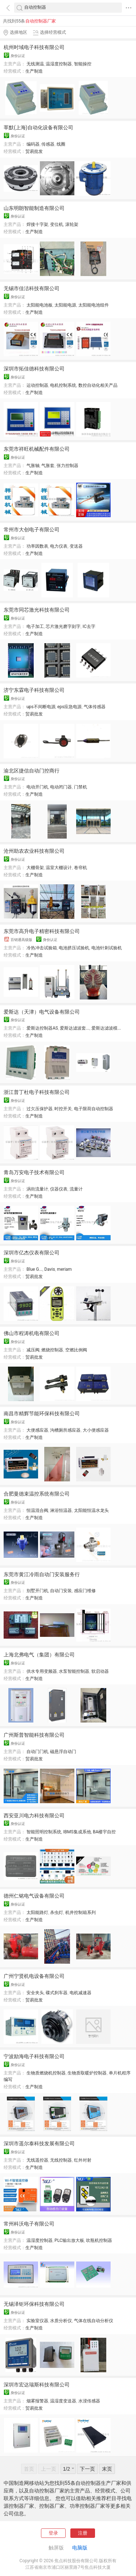  What do you see at coordinates (42, 1028) in the screenshot?
I see `爱斯达控制器AS` at bounding box center [42, 1028].